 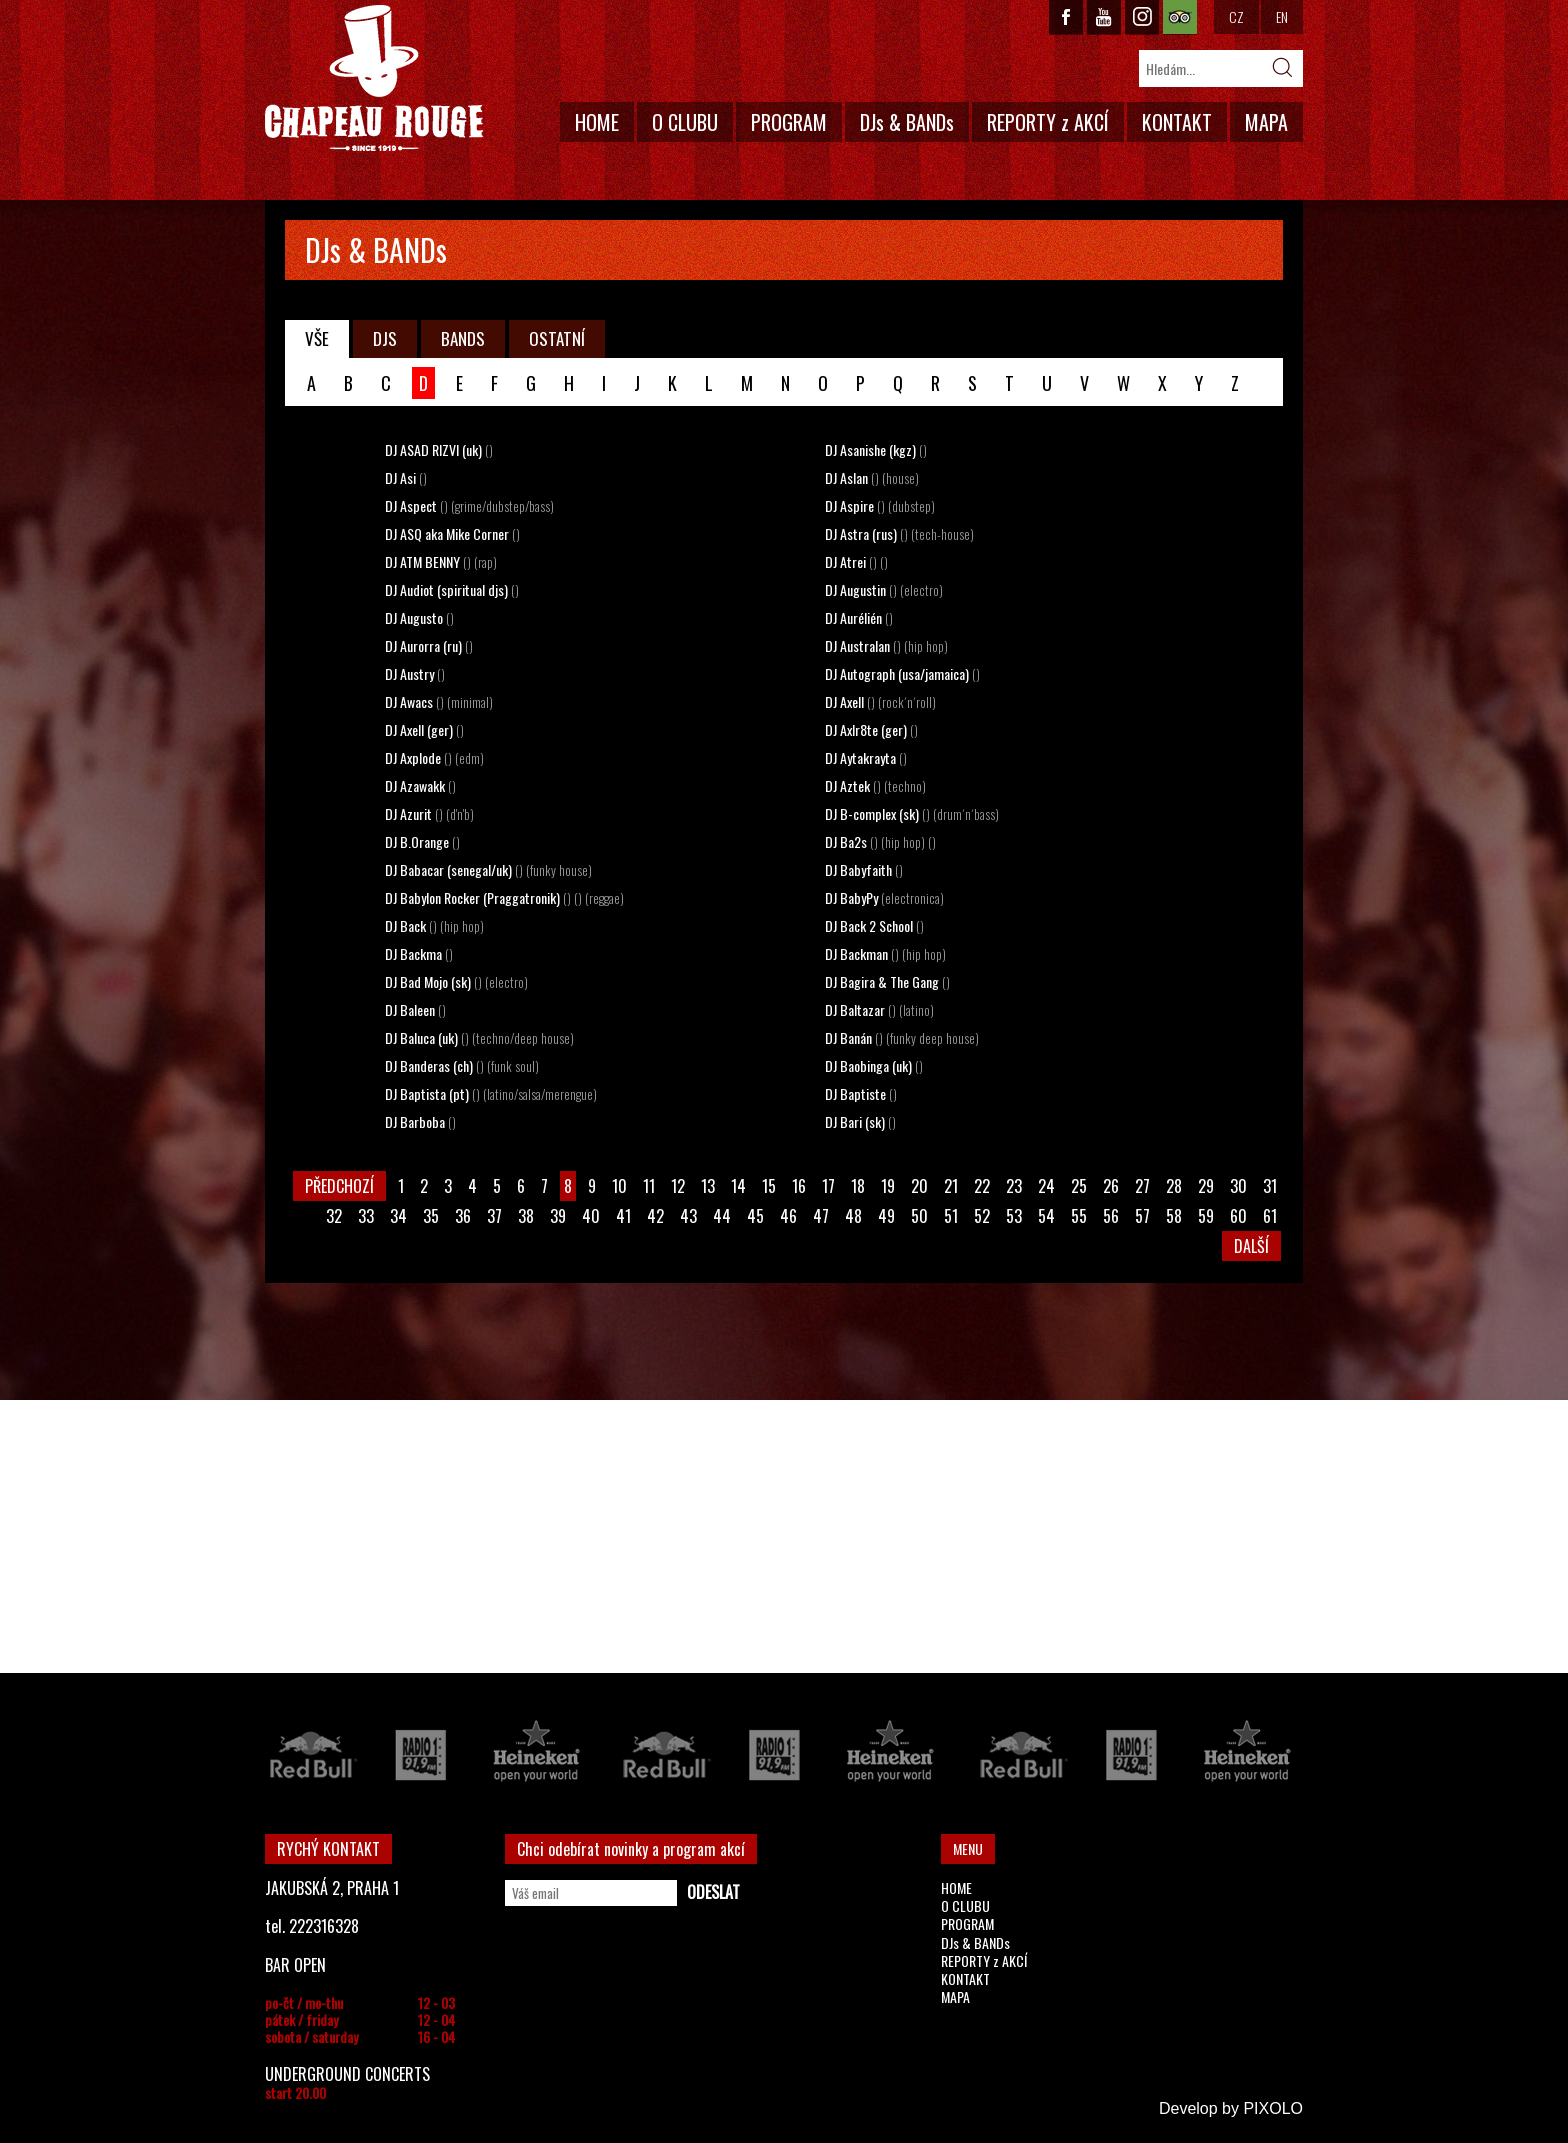 I want to click on DJ Audiot (spiritual djs), so click(x=452, y=589).